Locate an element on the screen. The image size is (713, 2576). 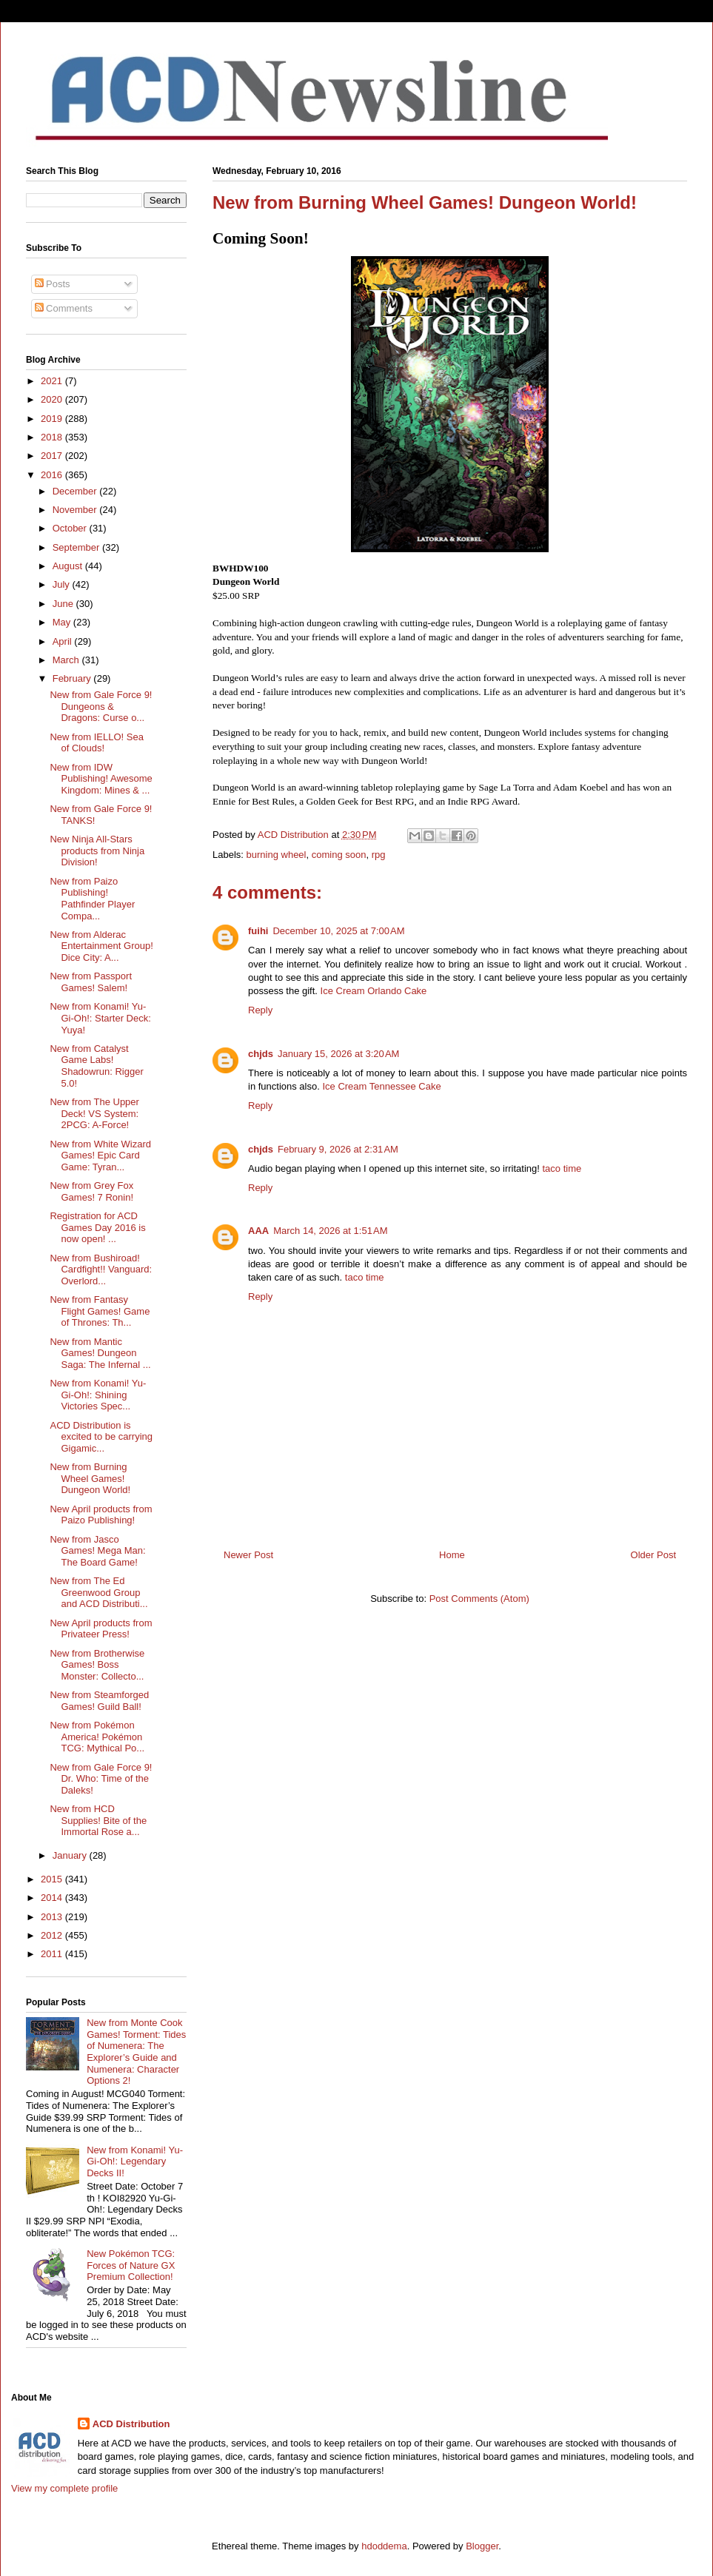
January is located at coordinates (71, 1855).